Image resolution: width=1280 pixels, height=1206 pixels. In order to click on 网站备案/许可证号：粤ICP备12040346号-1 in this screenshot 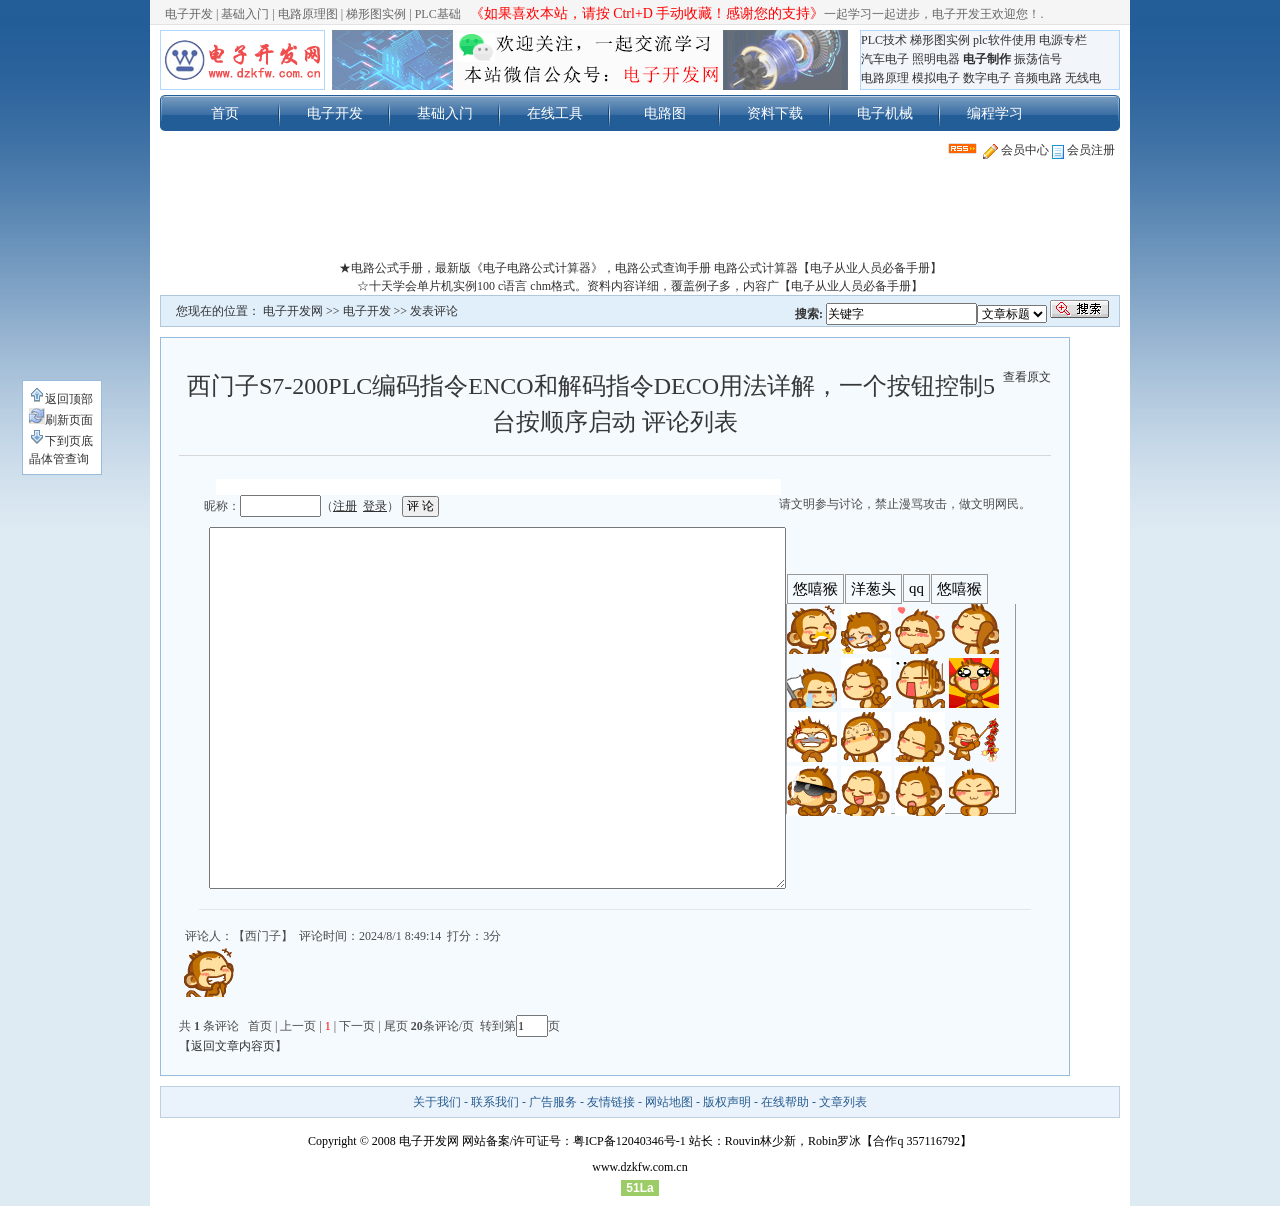, I will do `click(574, 1141)`.